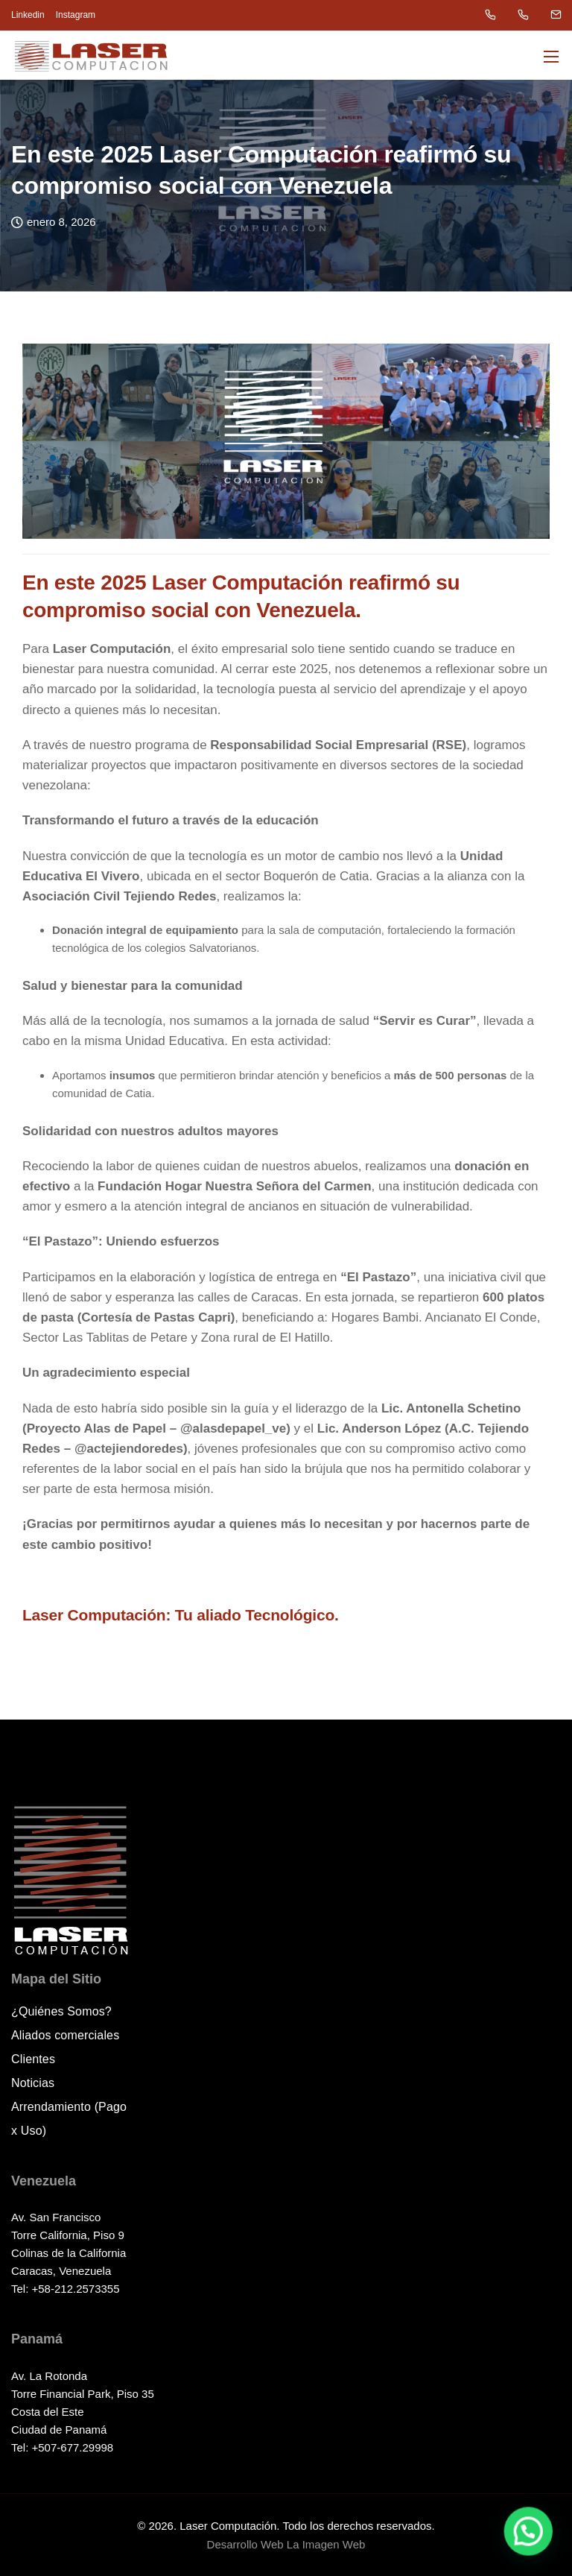 The image size is (572, 2576). Describe the element at coordinates (73, 2447) in the screenshot. I see `+507-677.29998` at that location.